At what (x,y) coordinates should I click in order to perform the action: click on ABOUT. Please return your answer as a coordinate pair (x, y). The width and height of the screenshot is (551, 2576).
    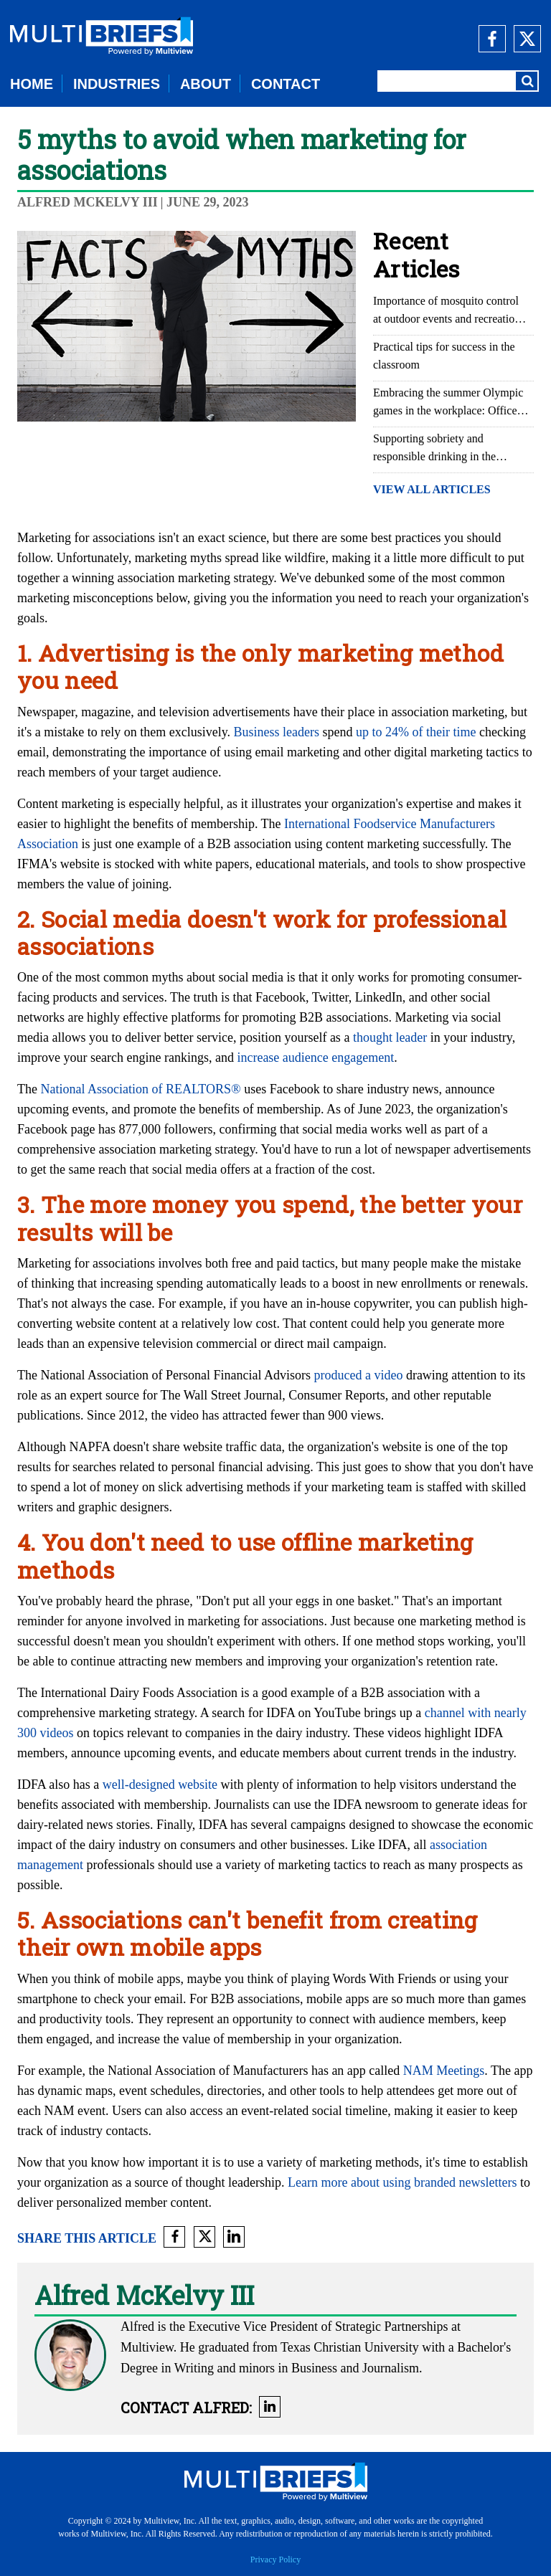
    Looking at the image, I should click on (205, 84).